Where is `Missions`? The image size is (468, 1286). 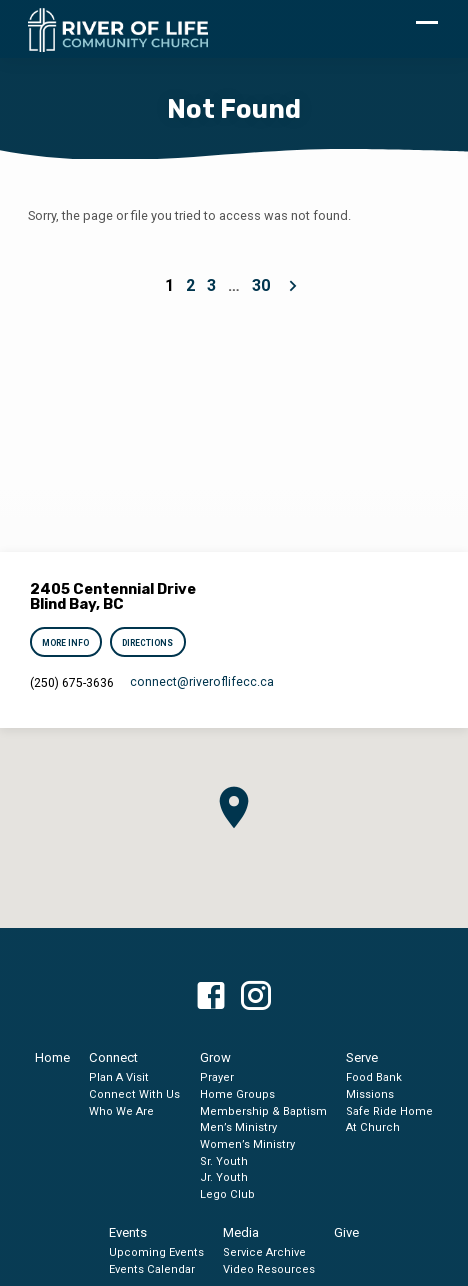
Missions is located at coordinates (370, 1094).